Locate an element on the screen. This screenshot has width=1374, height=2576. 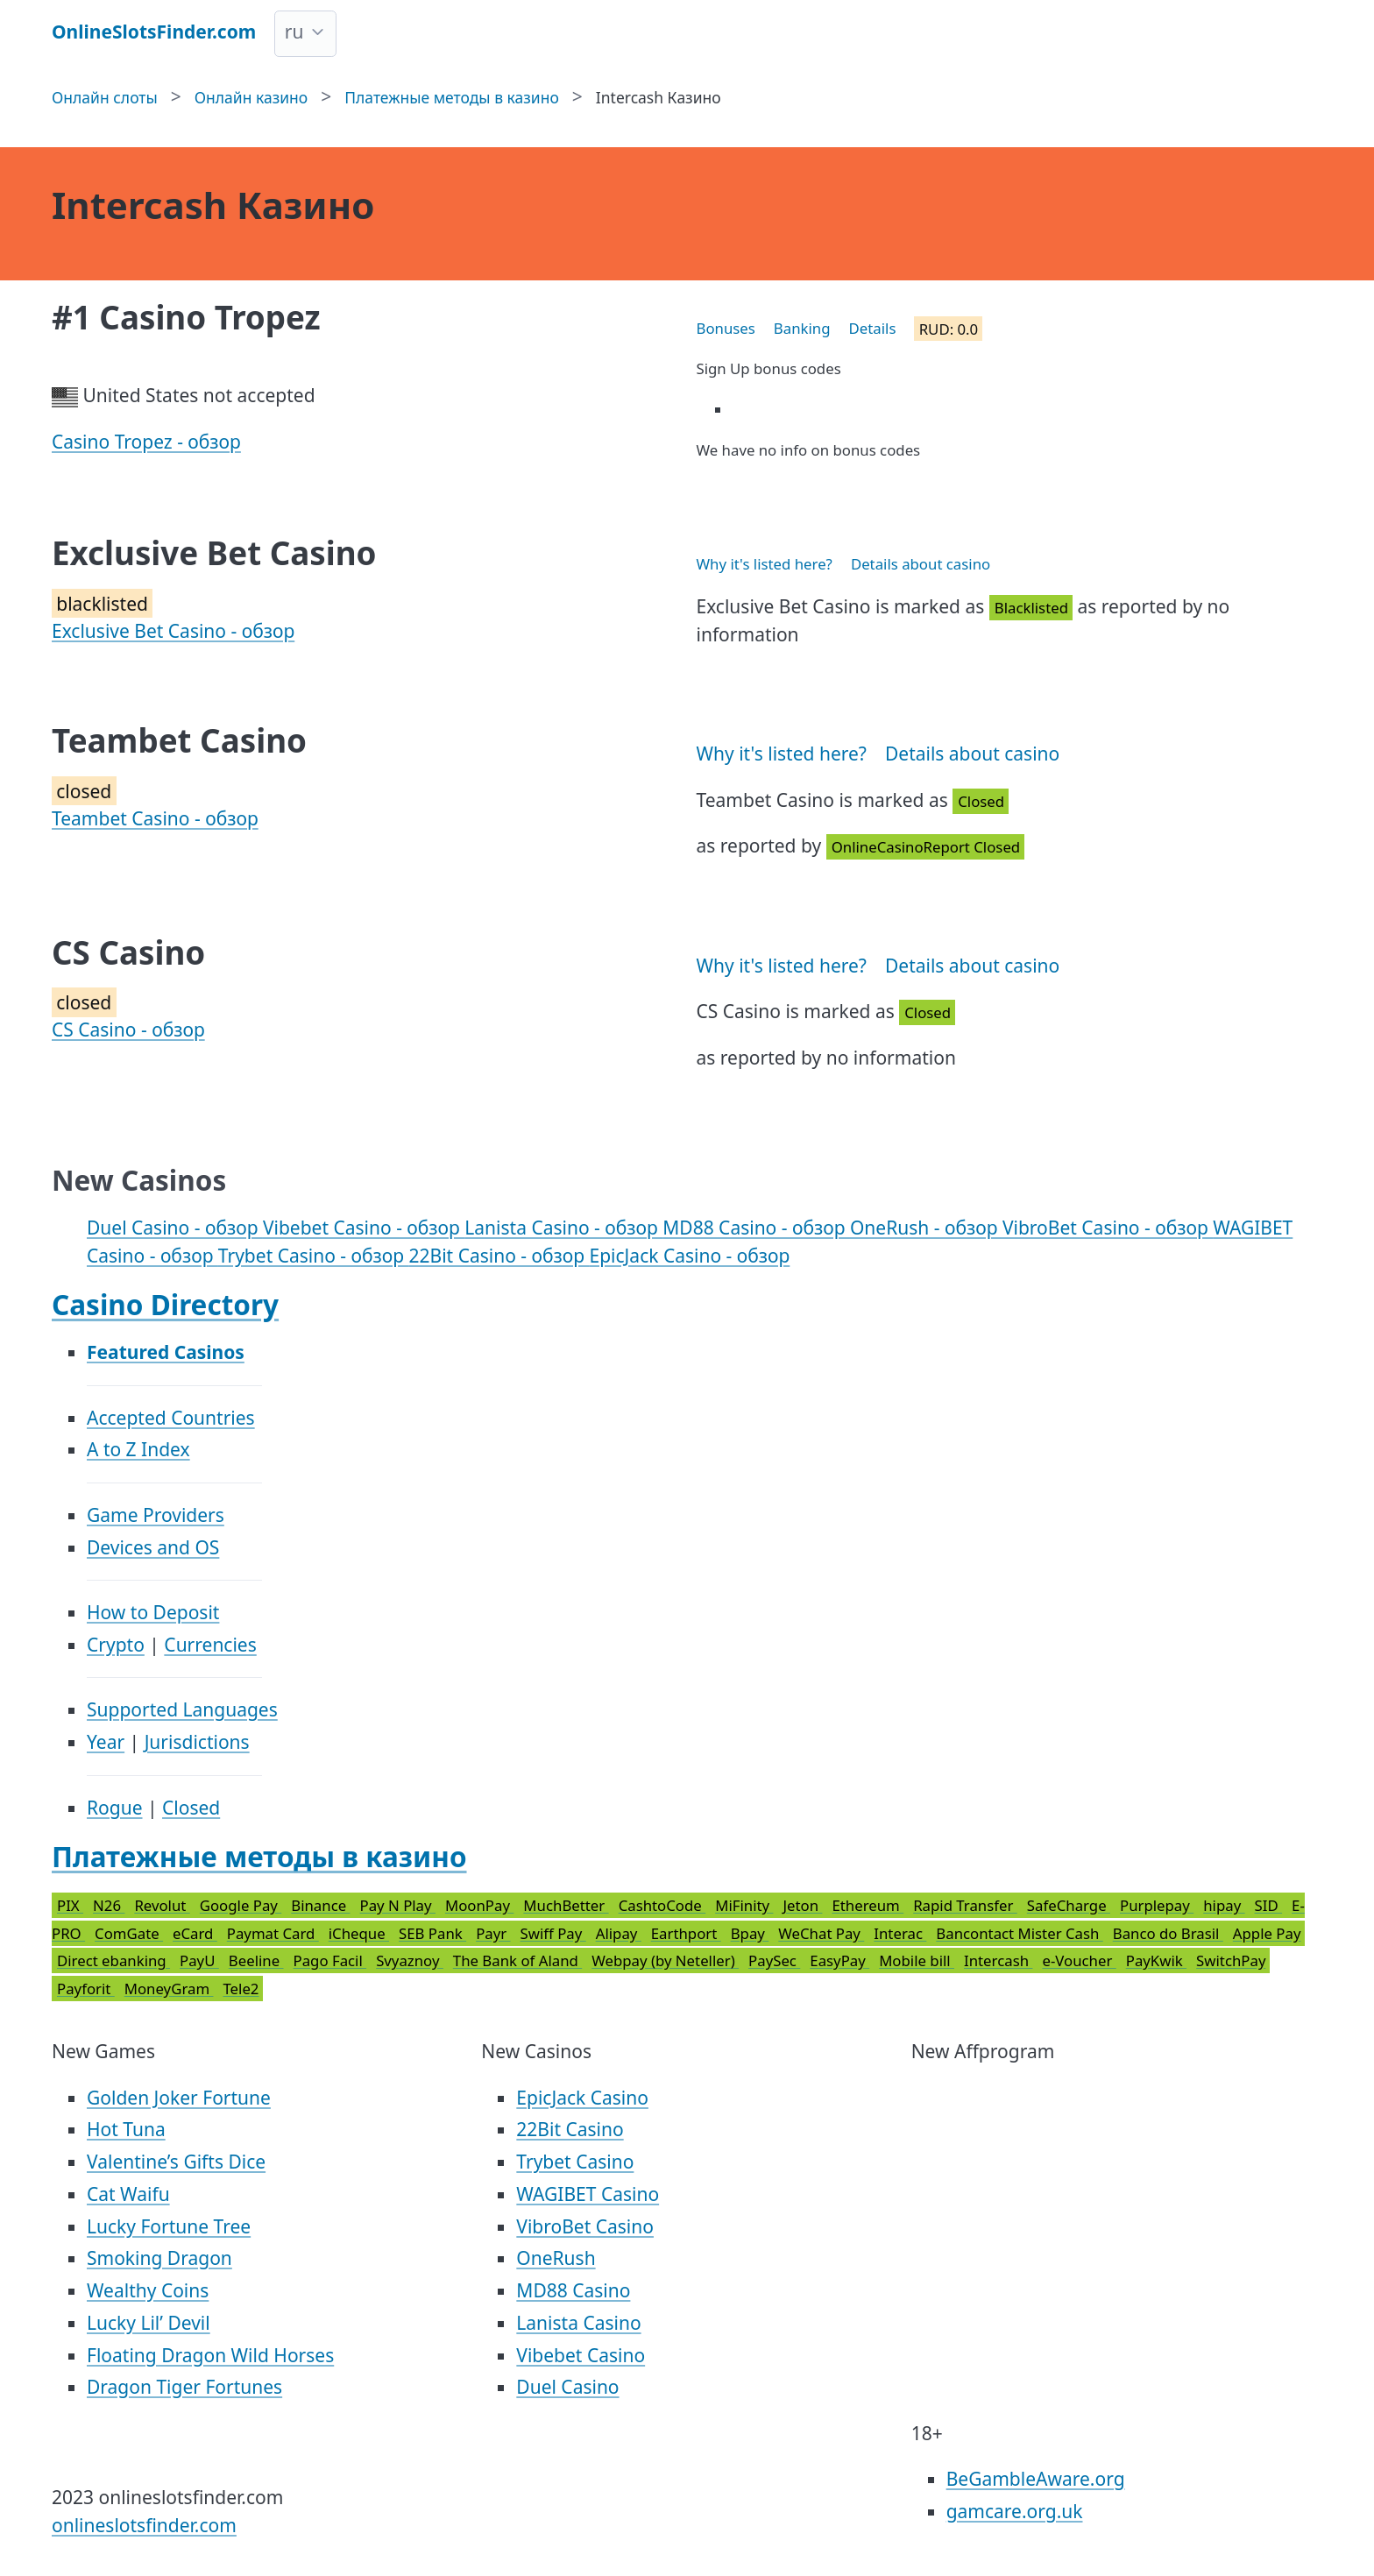
Mobile bill is located at coordinates (916, 1960).